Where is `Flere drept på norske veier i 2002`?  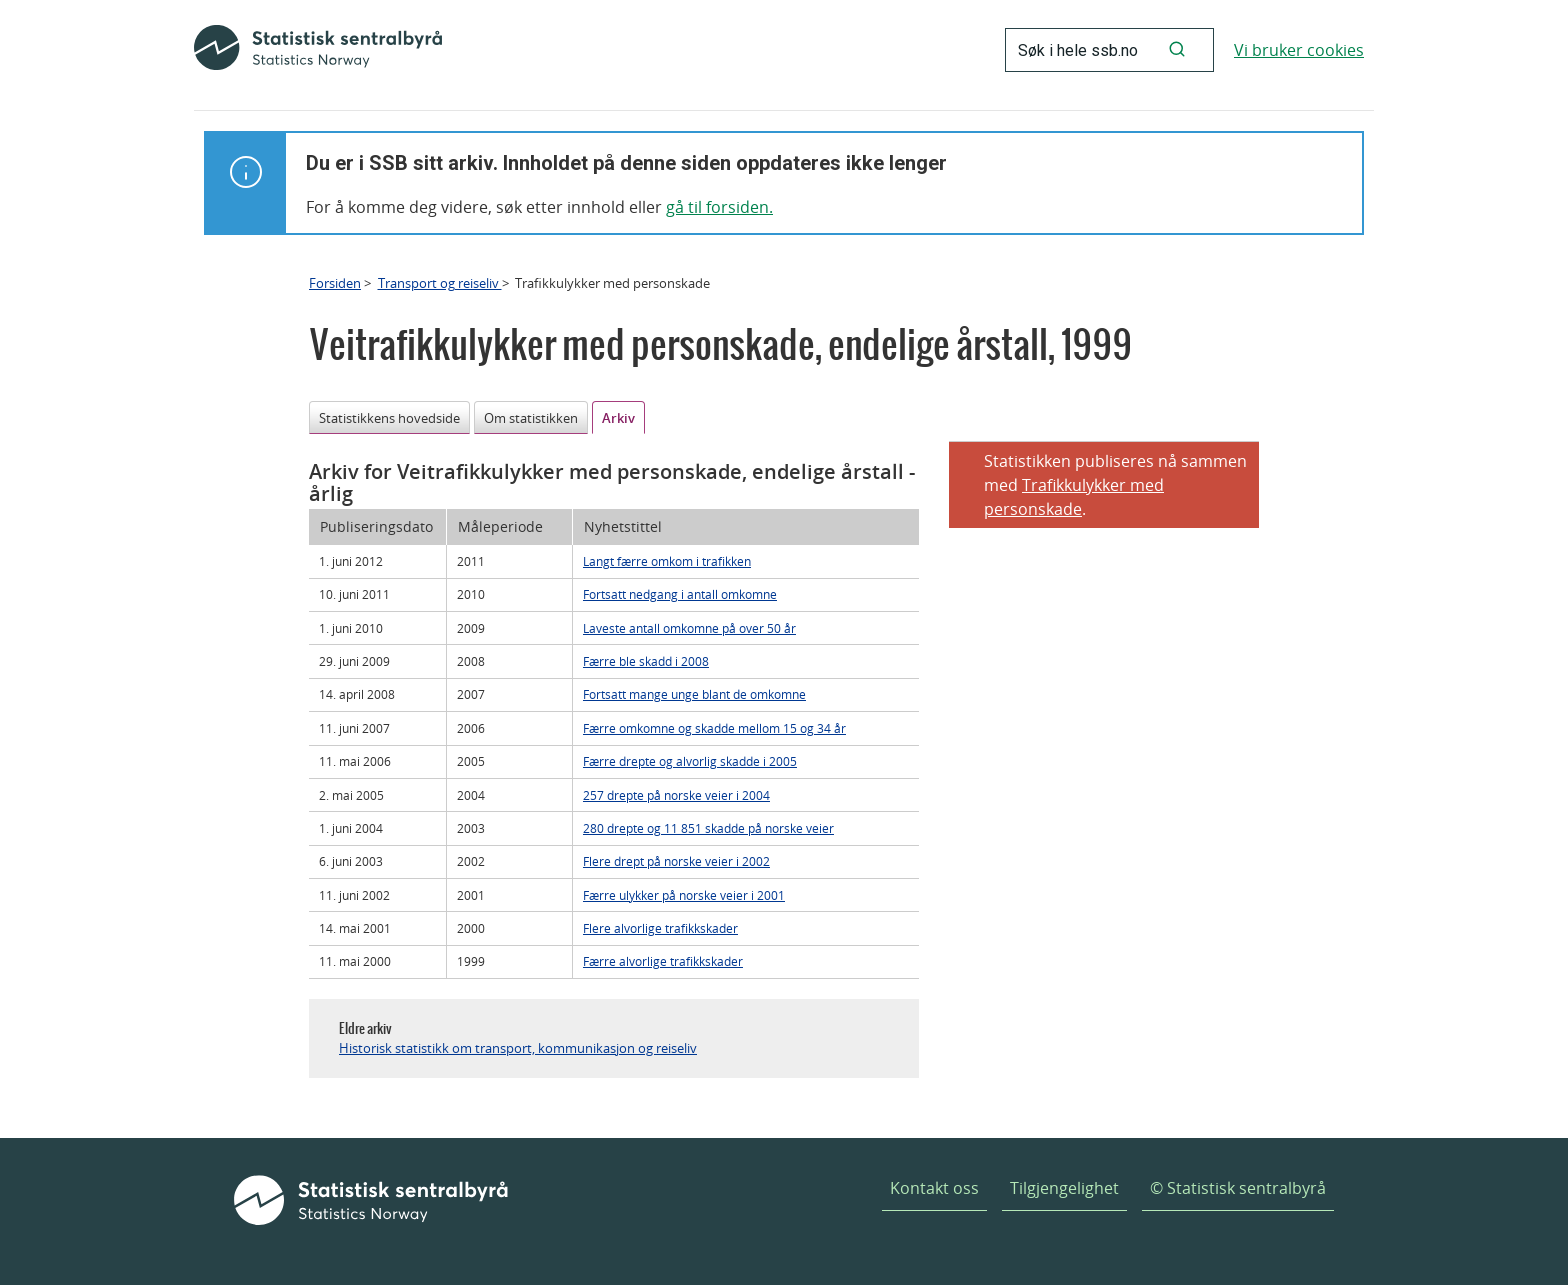 Flere drept på norske veier i 2002 is located at coordinates (676, 861).